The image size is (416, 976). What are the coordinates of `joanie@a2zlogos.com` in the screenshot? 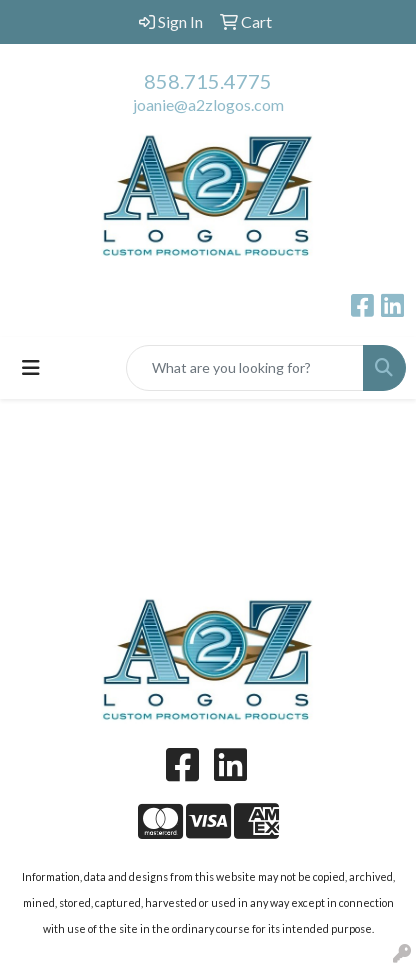 It's located at (208, 104).